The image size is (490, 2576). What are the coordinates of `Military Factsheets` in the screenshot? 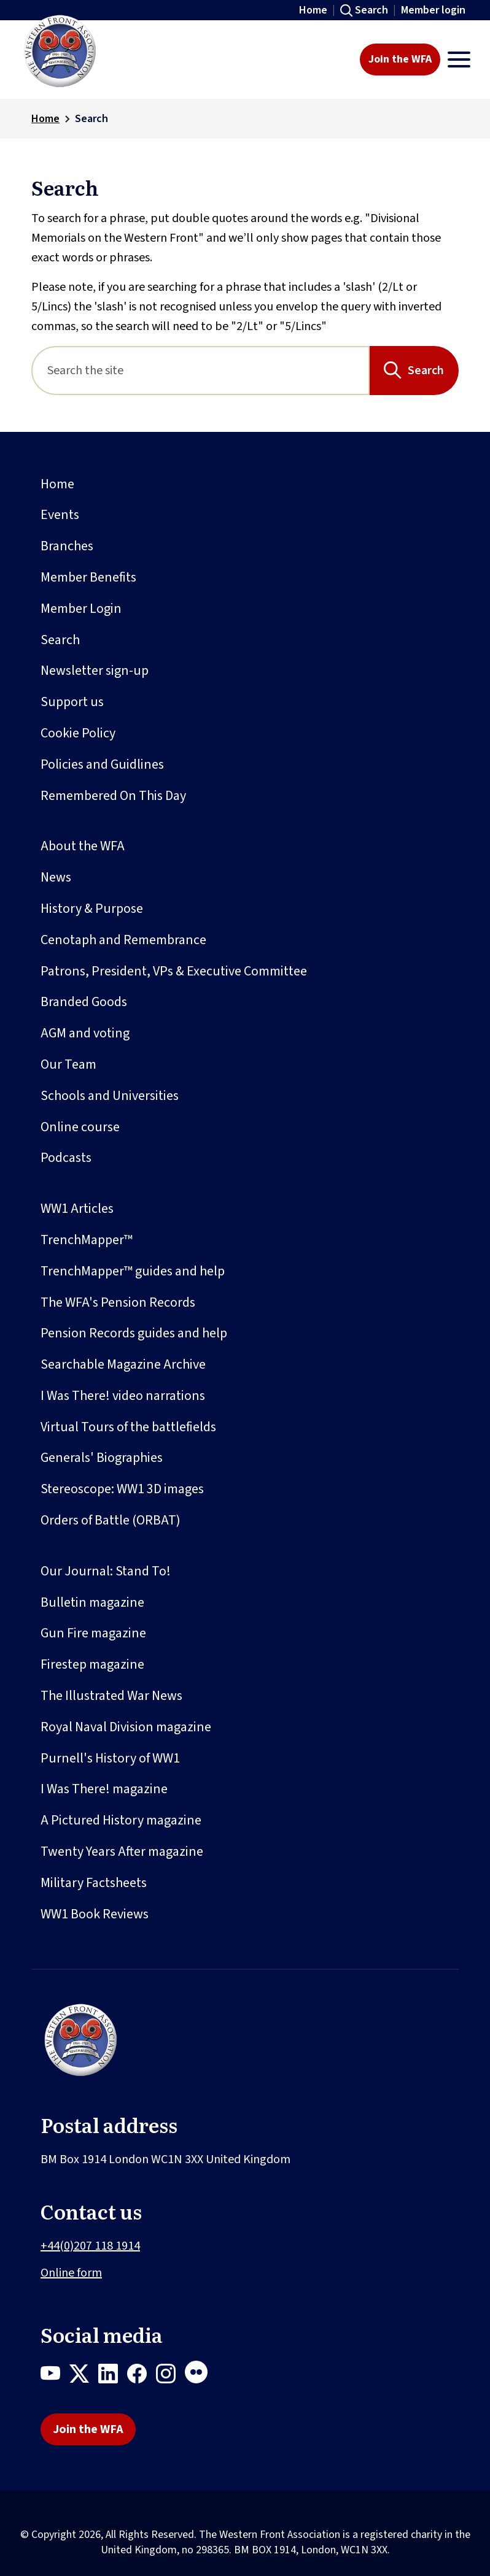 It's located at (94, 1883).